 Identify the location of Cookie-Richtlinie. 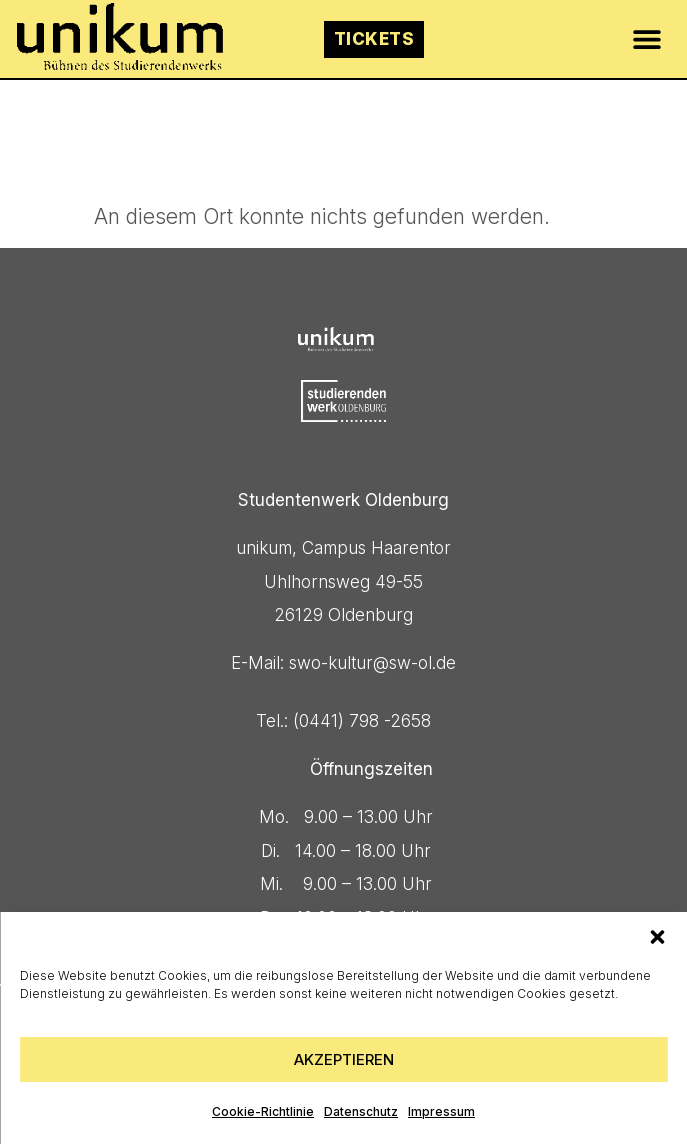
(263, 1111).